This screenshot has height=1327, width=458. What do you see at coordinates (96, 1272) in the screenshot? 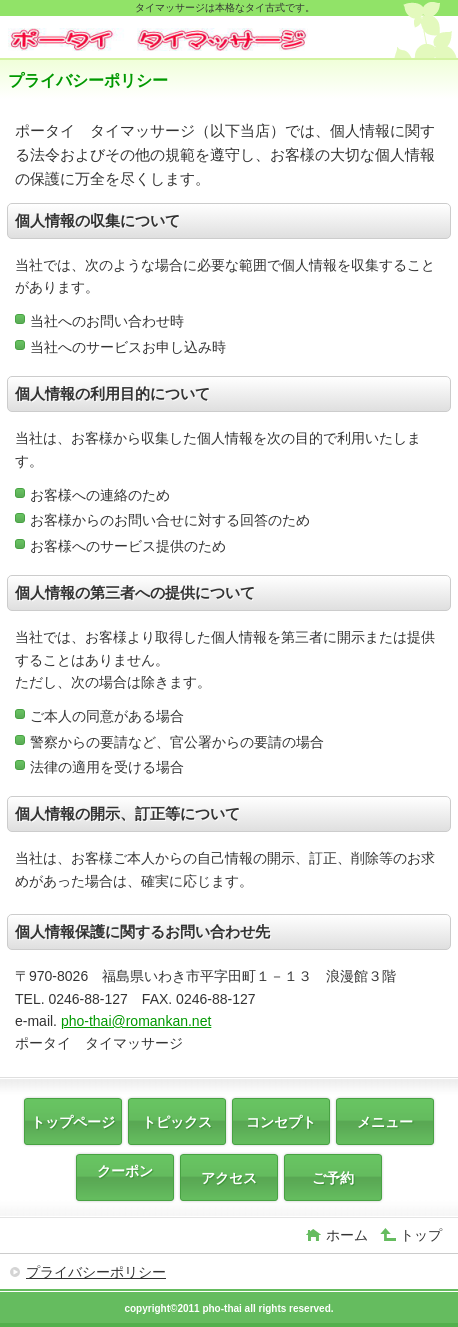
I see `プライバシーポリシー` at bounding box center [96, 1272].